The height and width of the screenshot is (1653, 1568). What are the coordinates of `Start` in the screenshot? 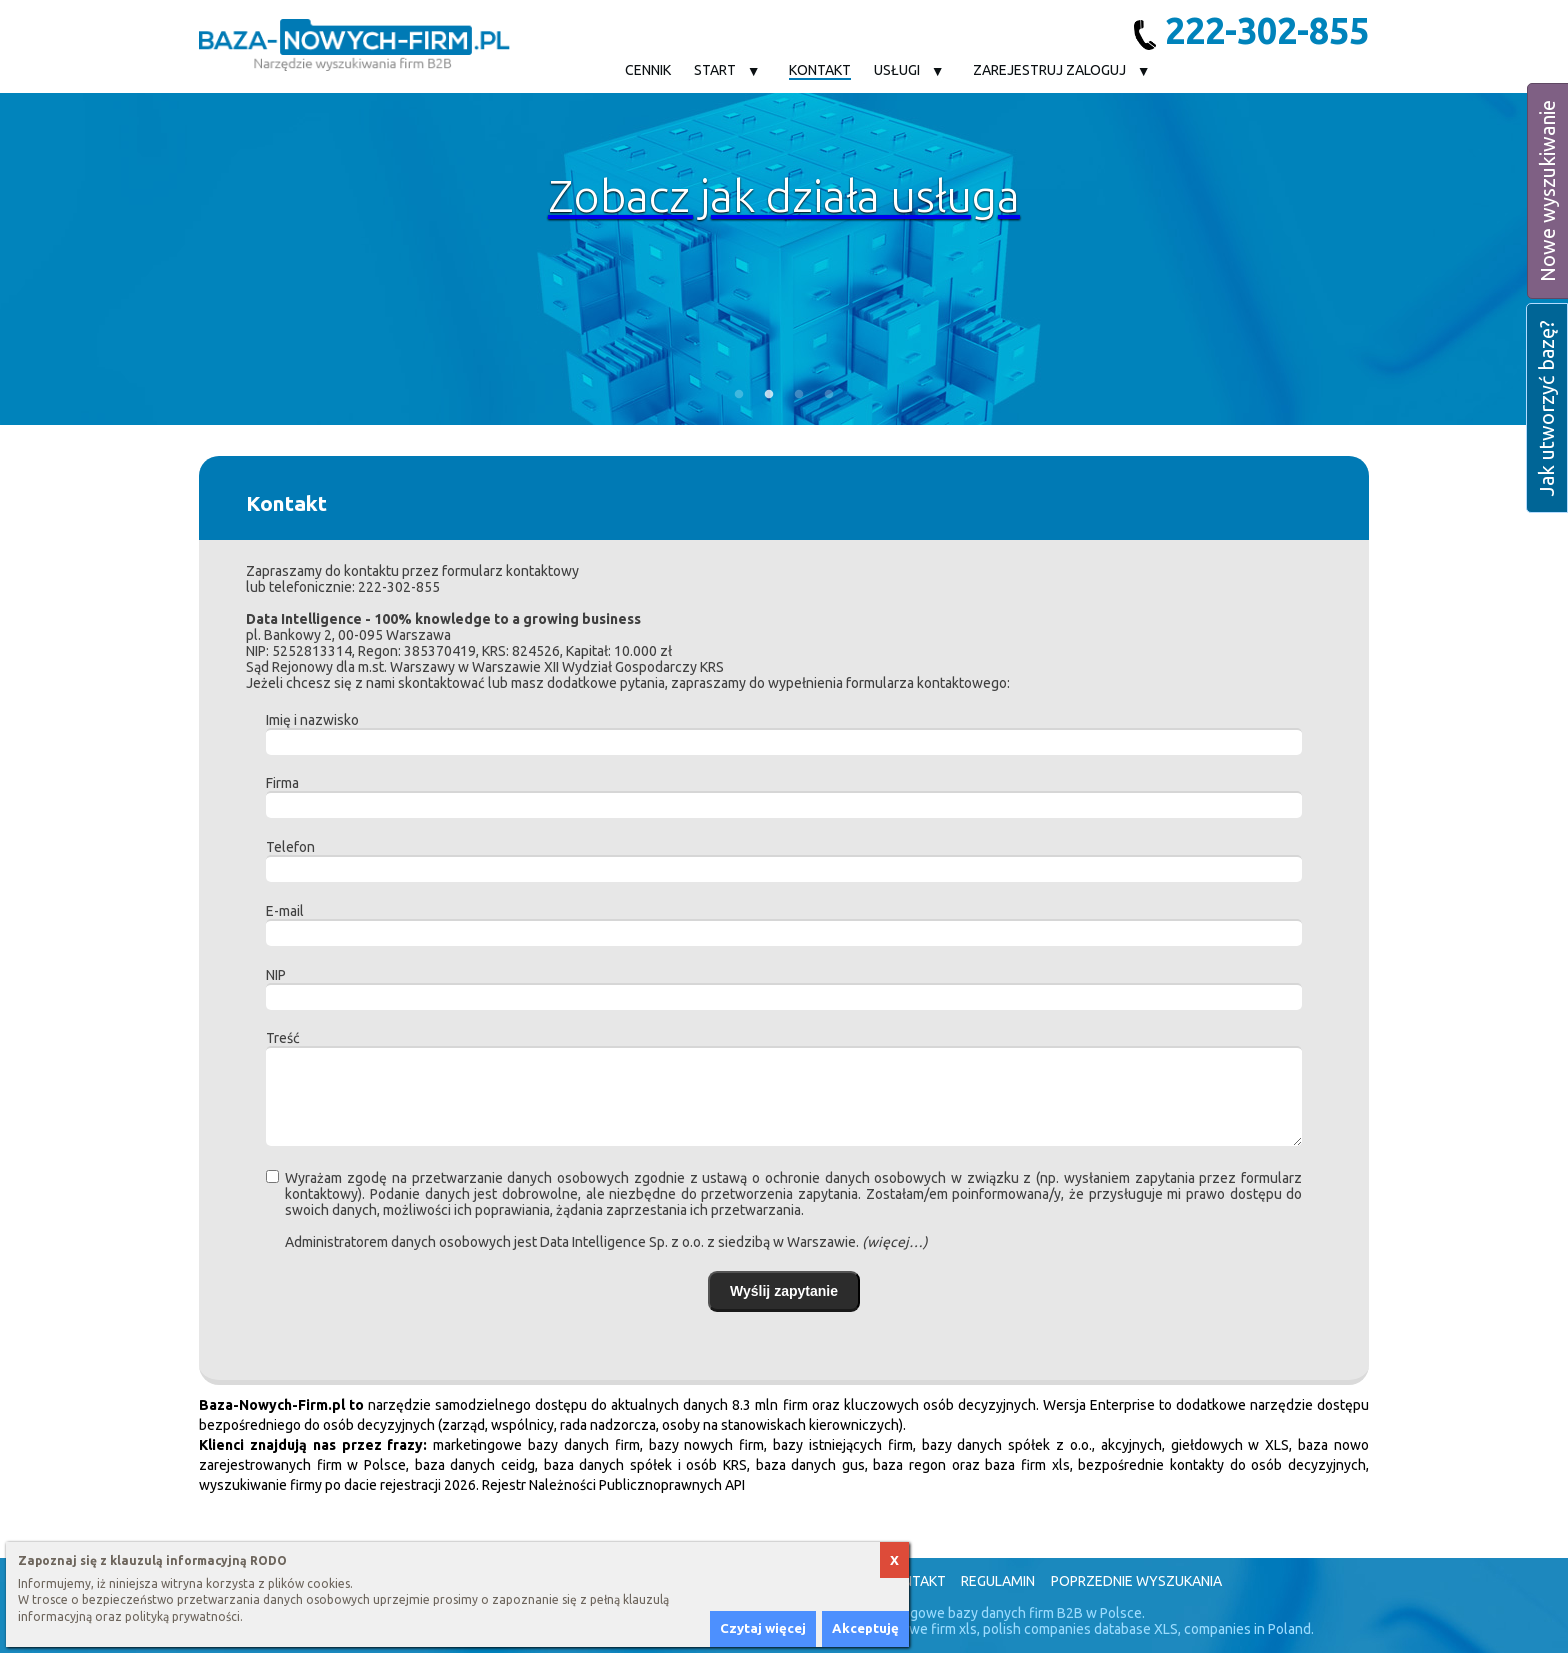 It's located at (715, 70).